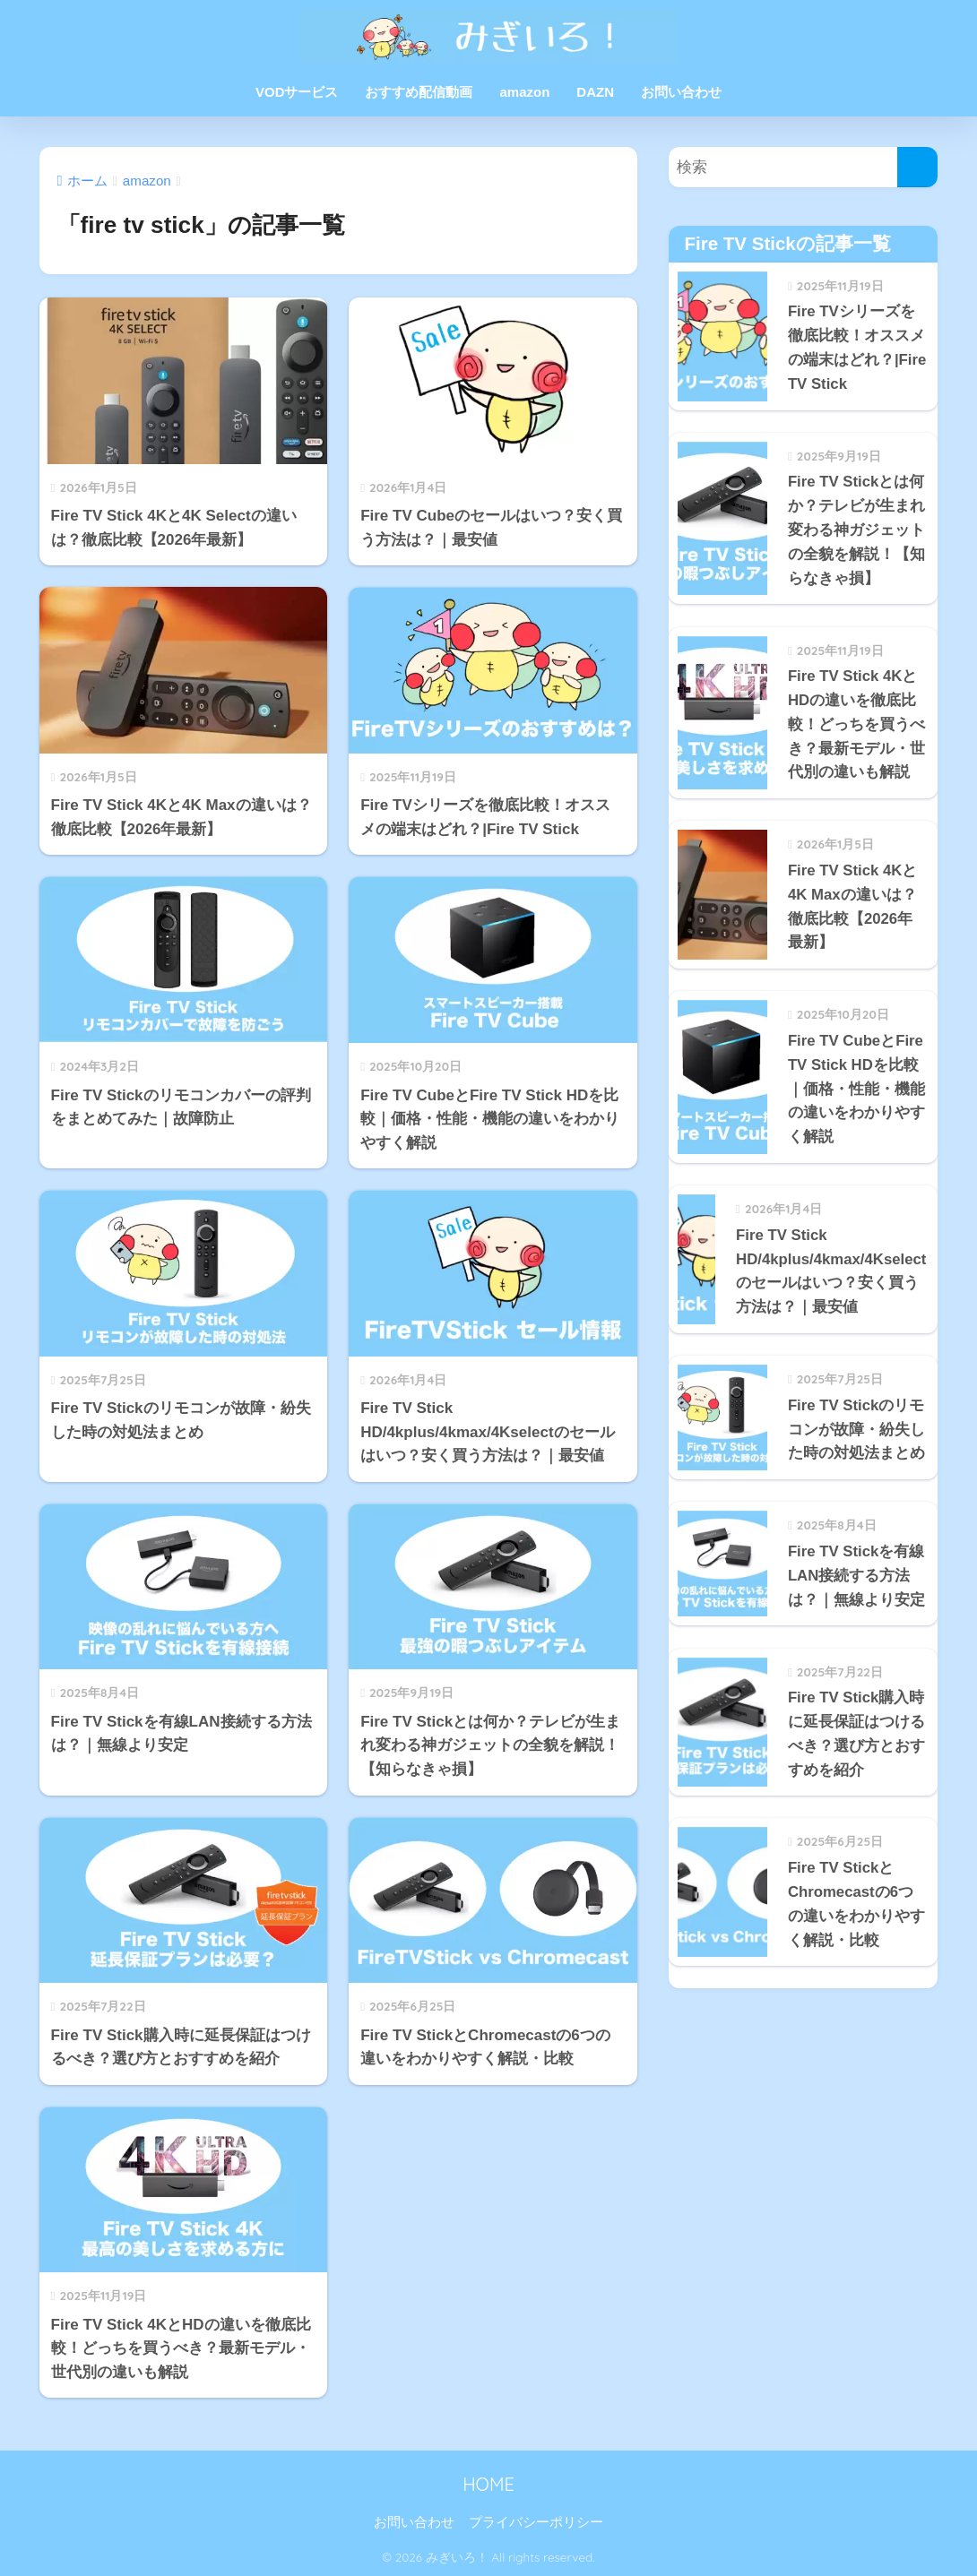 The width and height of the screenshot is (977, 2576). Describe the element at coordinates (418, 91) in the screenshot. I see `おすすめ配信動画` at that location.